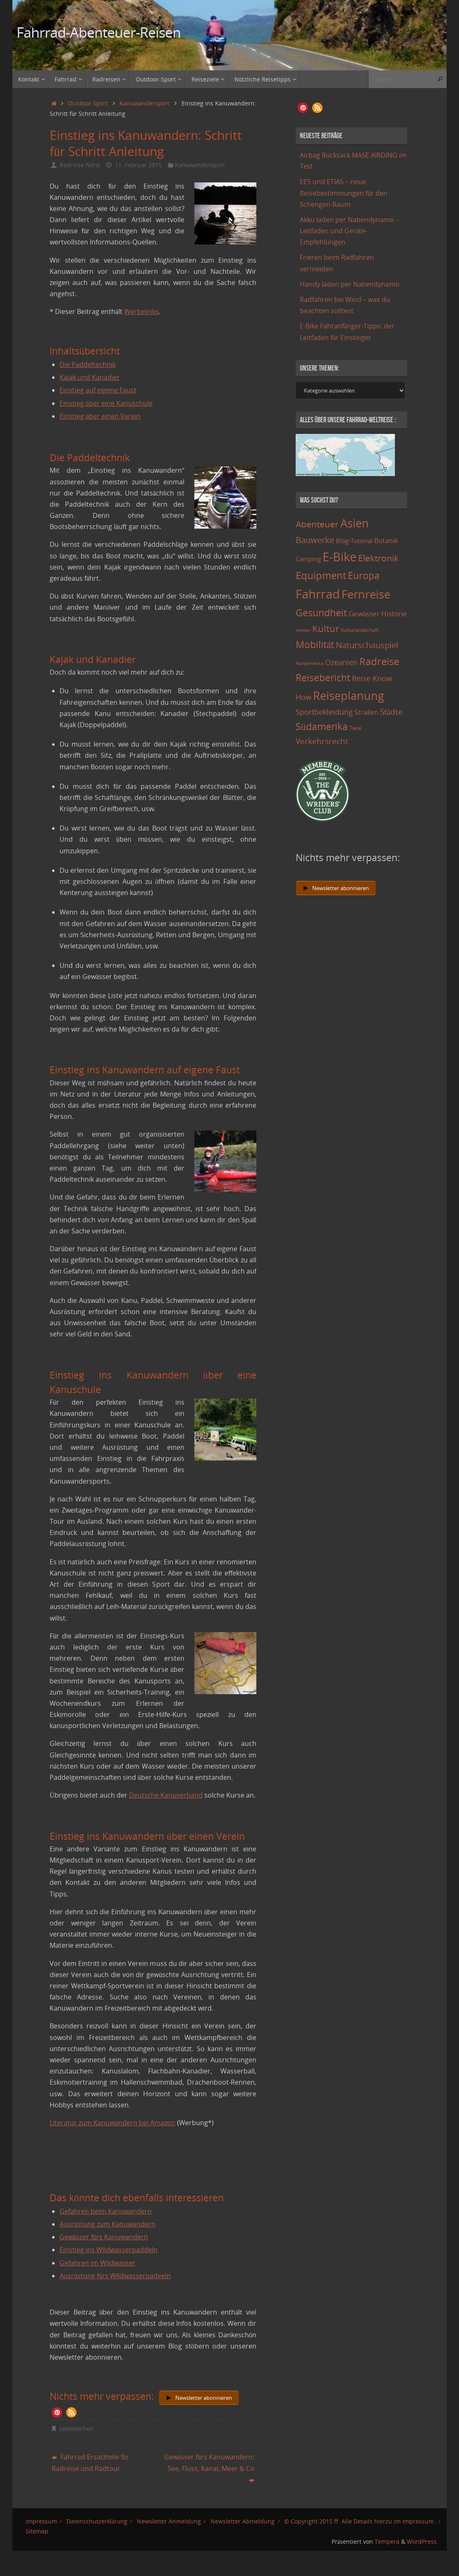  What do you see at coordinates (112, 2122) in the screenshot?
I see `Literatur zum Kanuwandern bei Amazon` at bounding box center [112, 2122].